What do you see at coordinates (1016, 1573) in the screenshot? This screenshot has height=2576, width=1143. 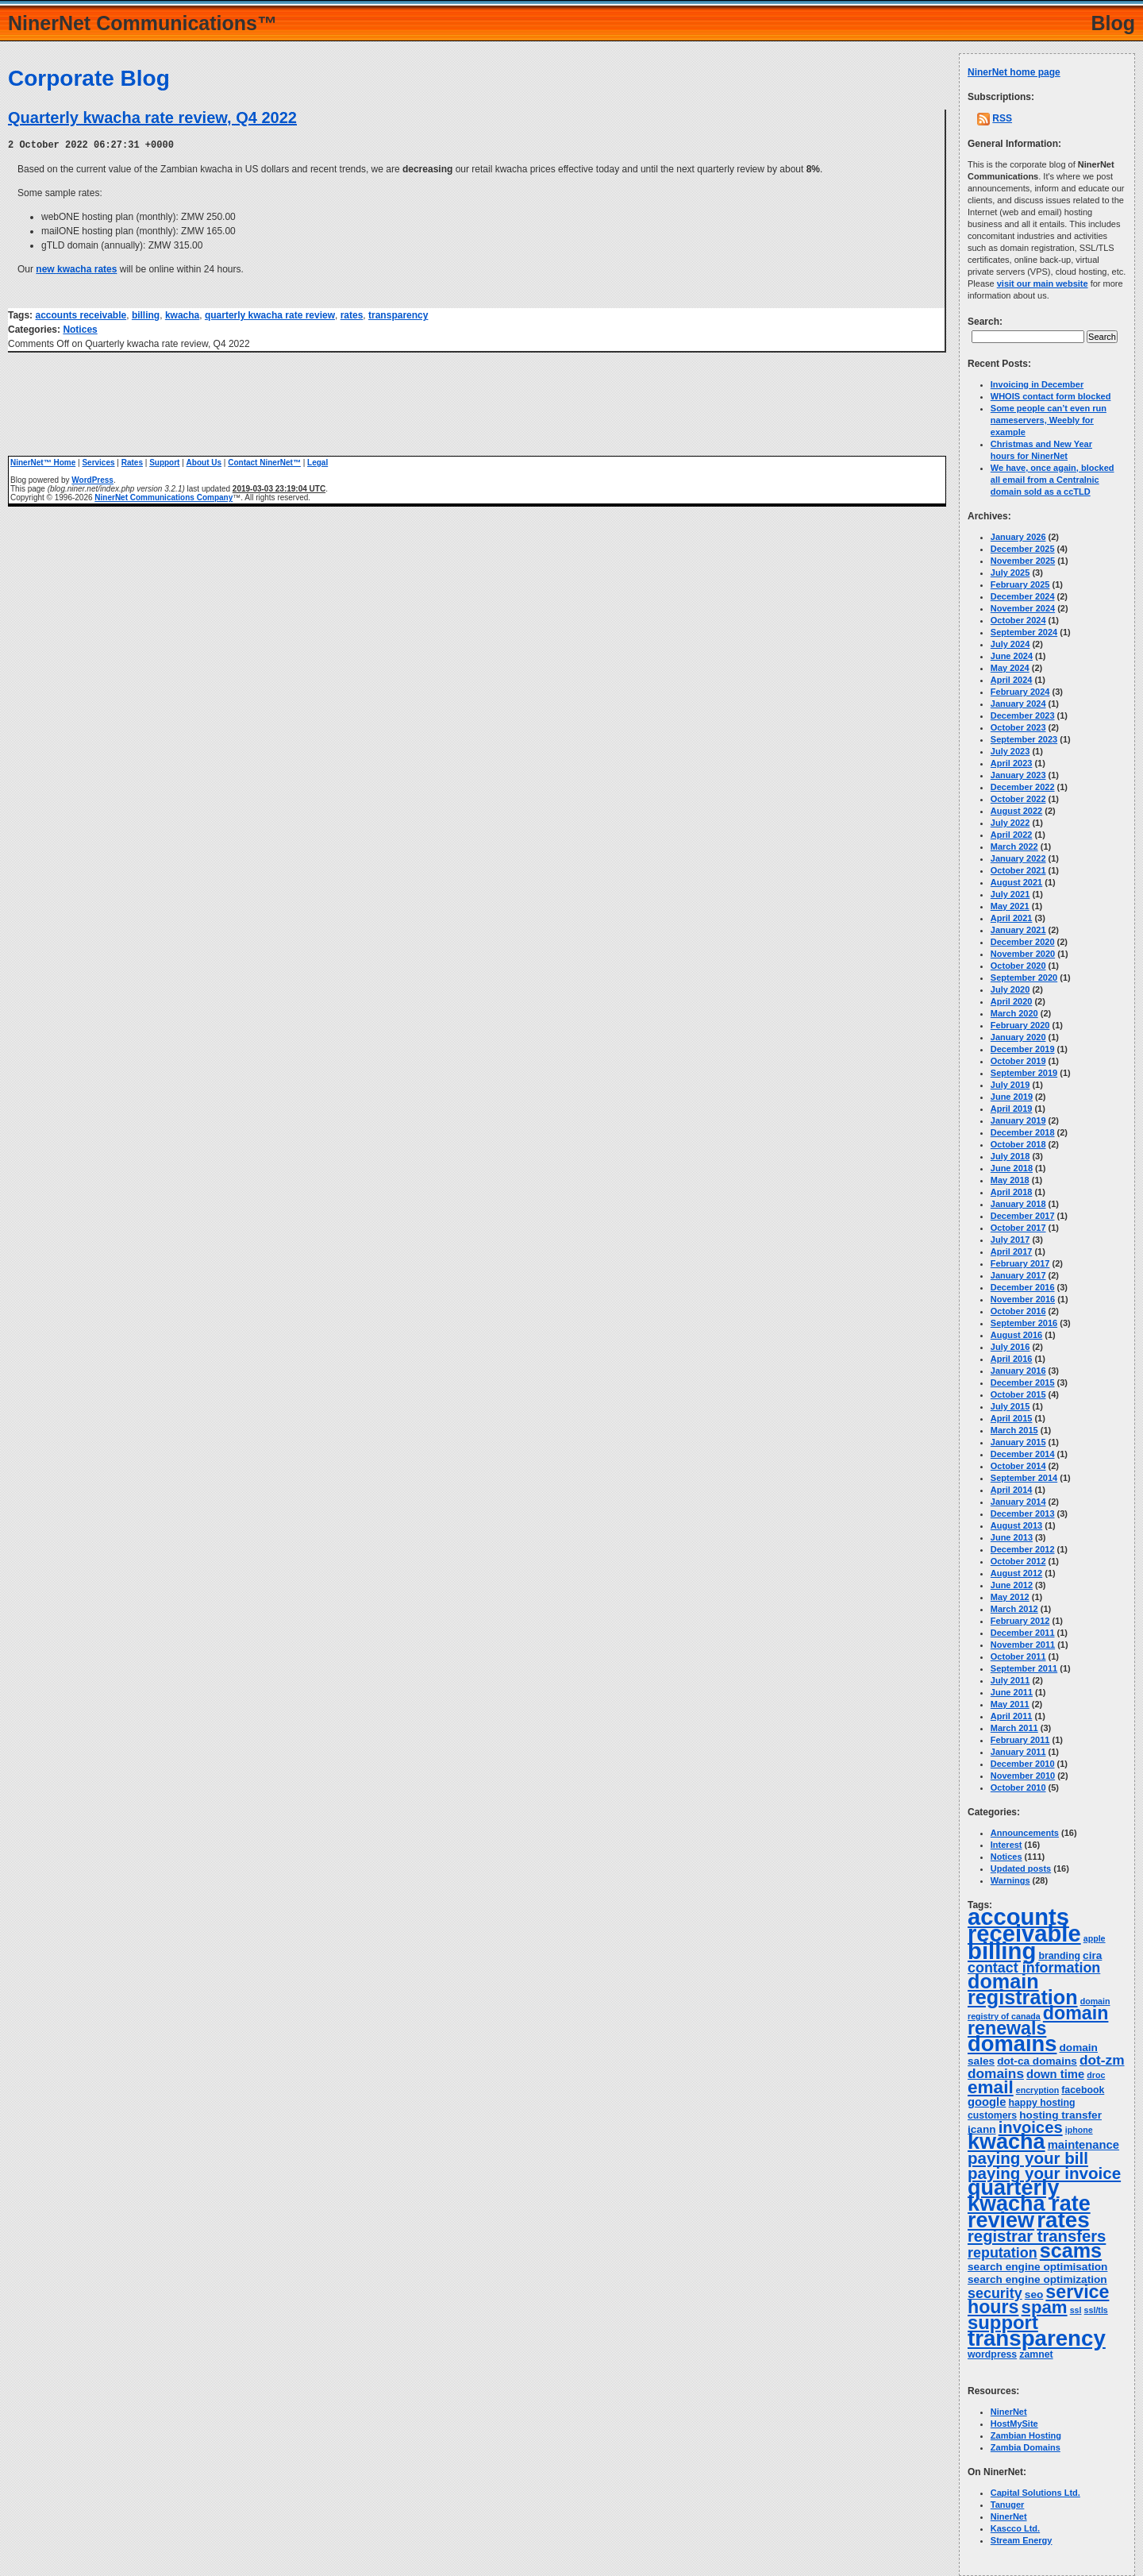 I see `August 2012` at bounding box center [1016, 1573].